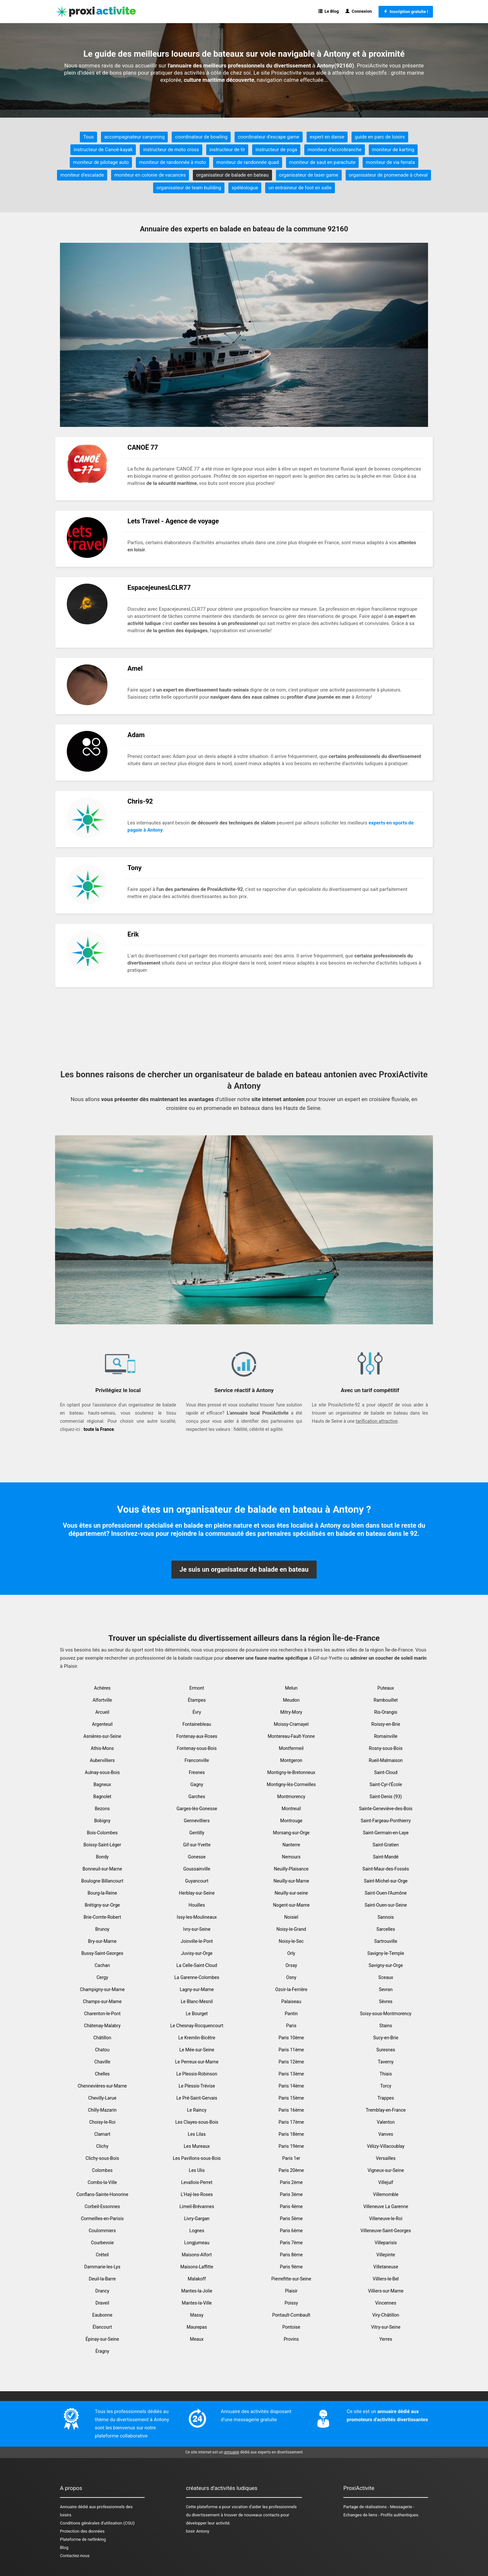  Describe the element at coordinates (385, 2290) in the screenshot. I see `Villiers-sur-Marne` at that location.